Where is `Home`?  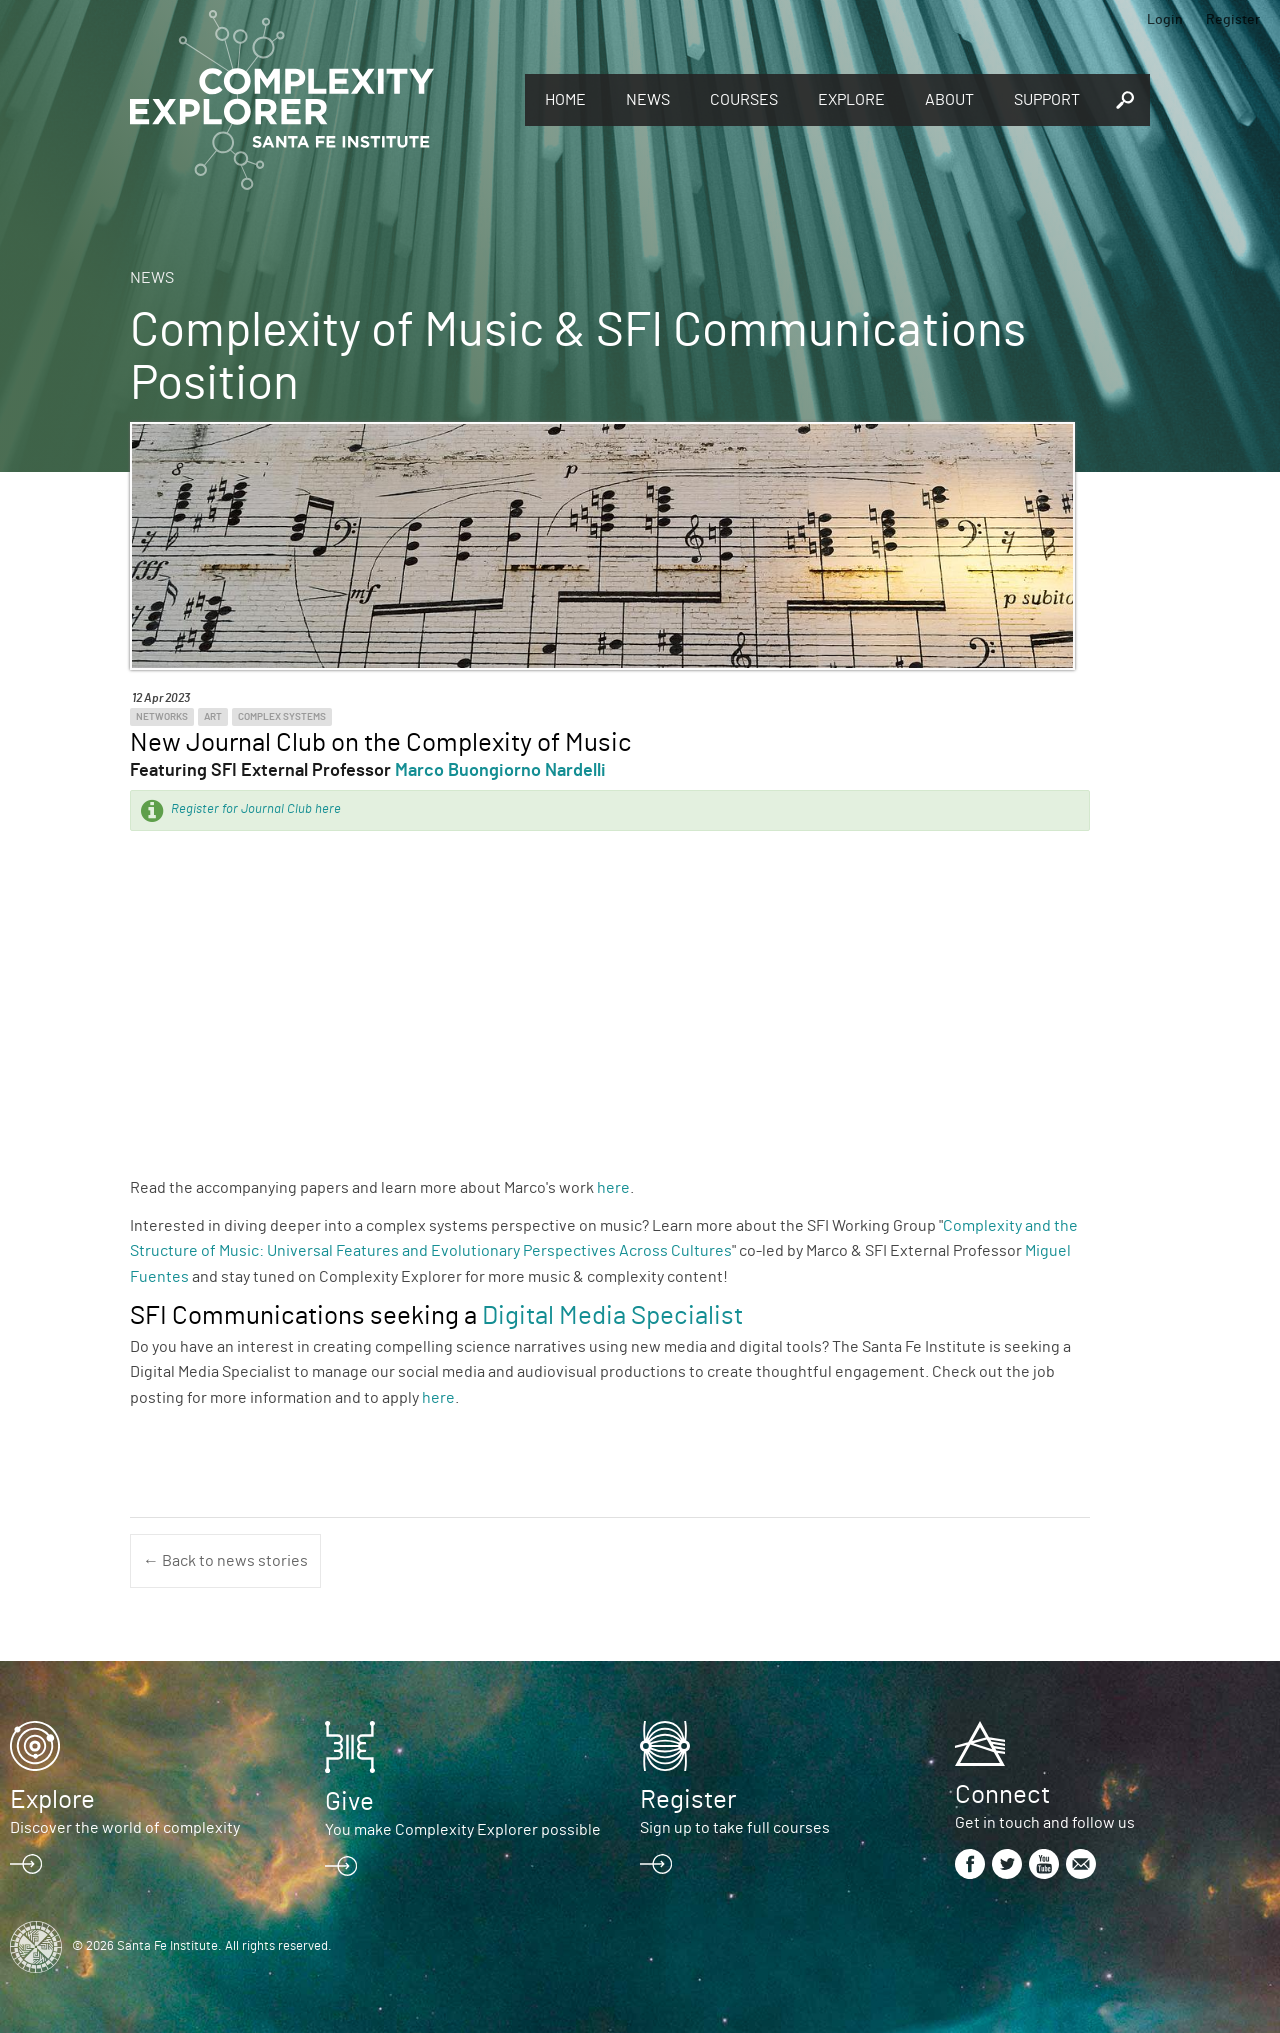 Home is located at coordinates (565, 100).